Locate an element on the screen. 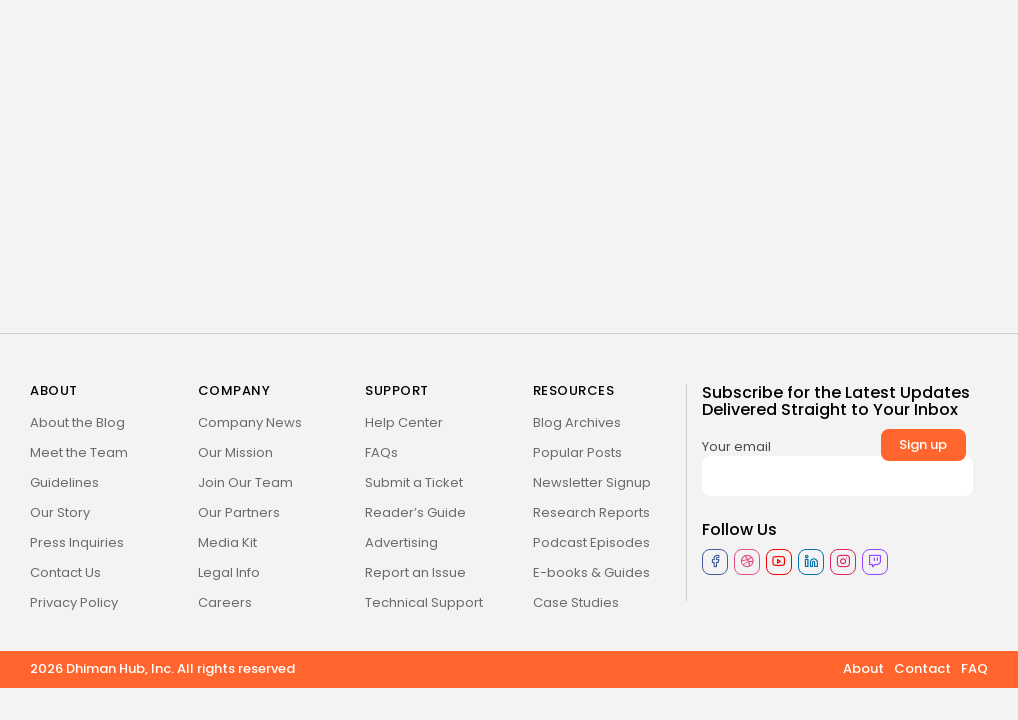  Research Reports is located at coordinates (591, 512).